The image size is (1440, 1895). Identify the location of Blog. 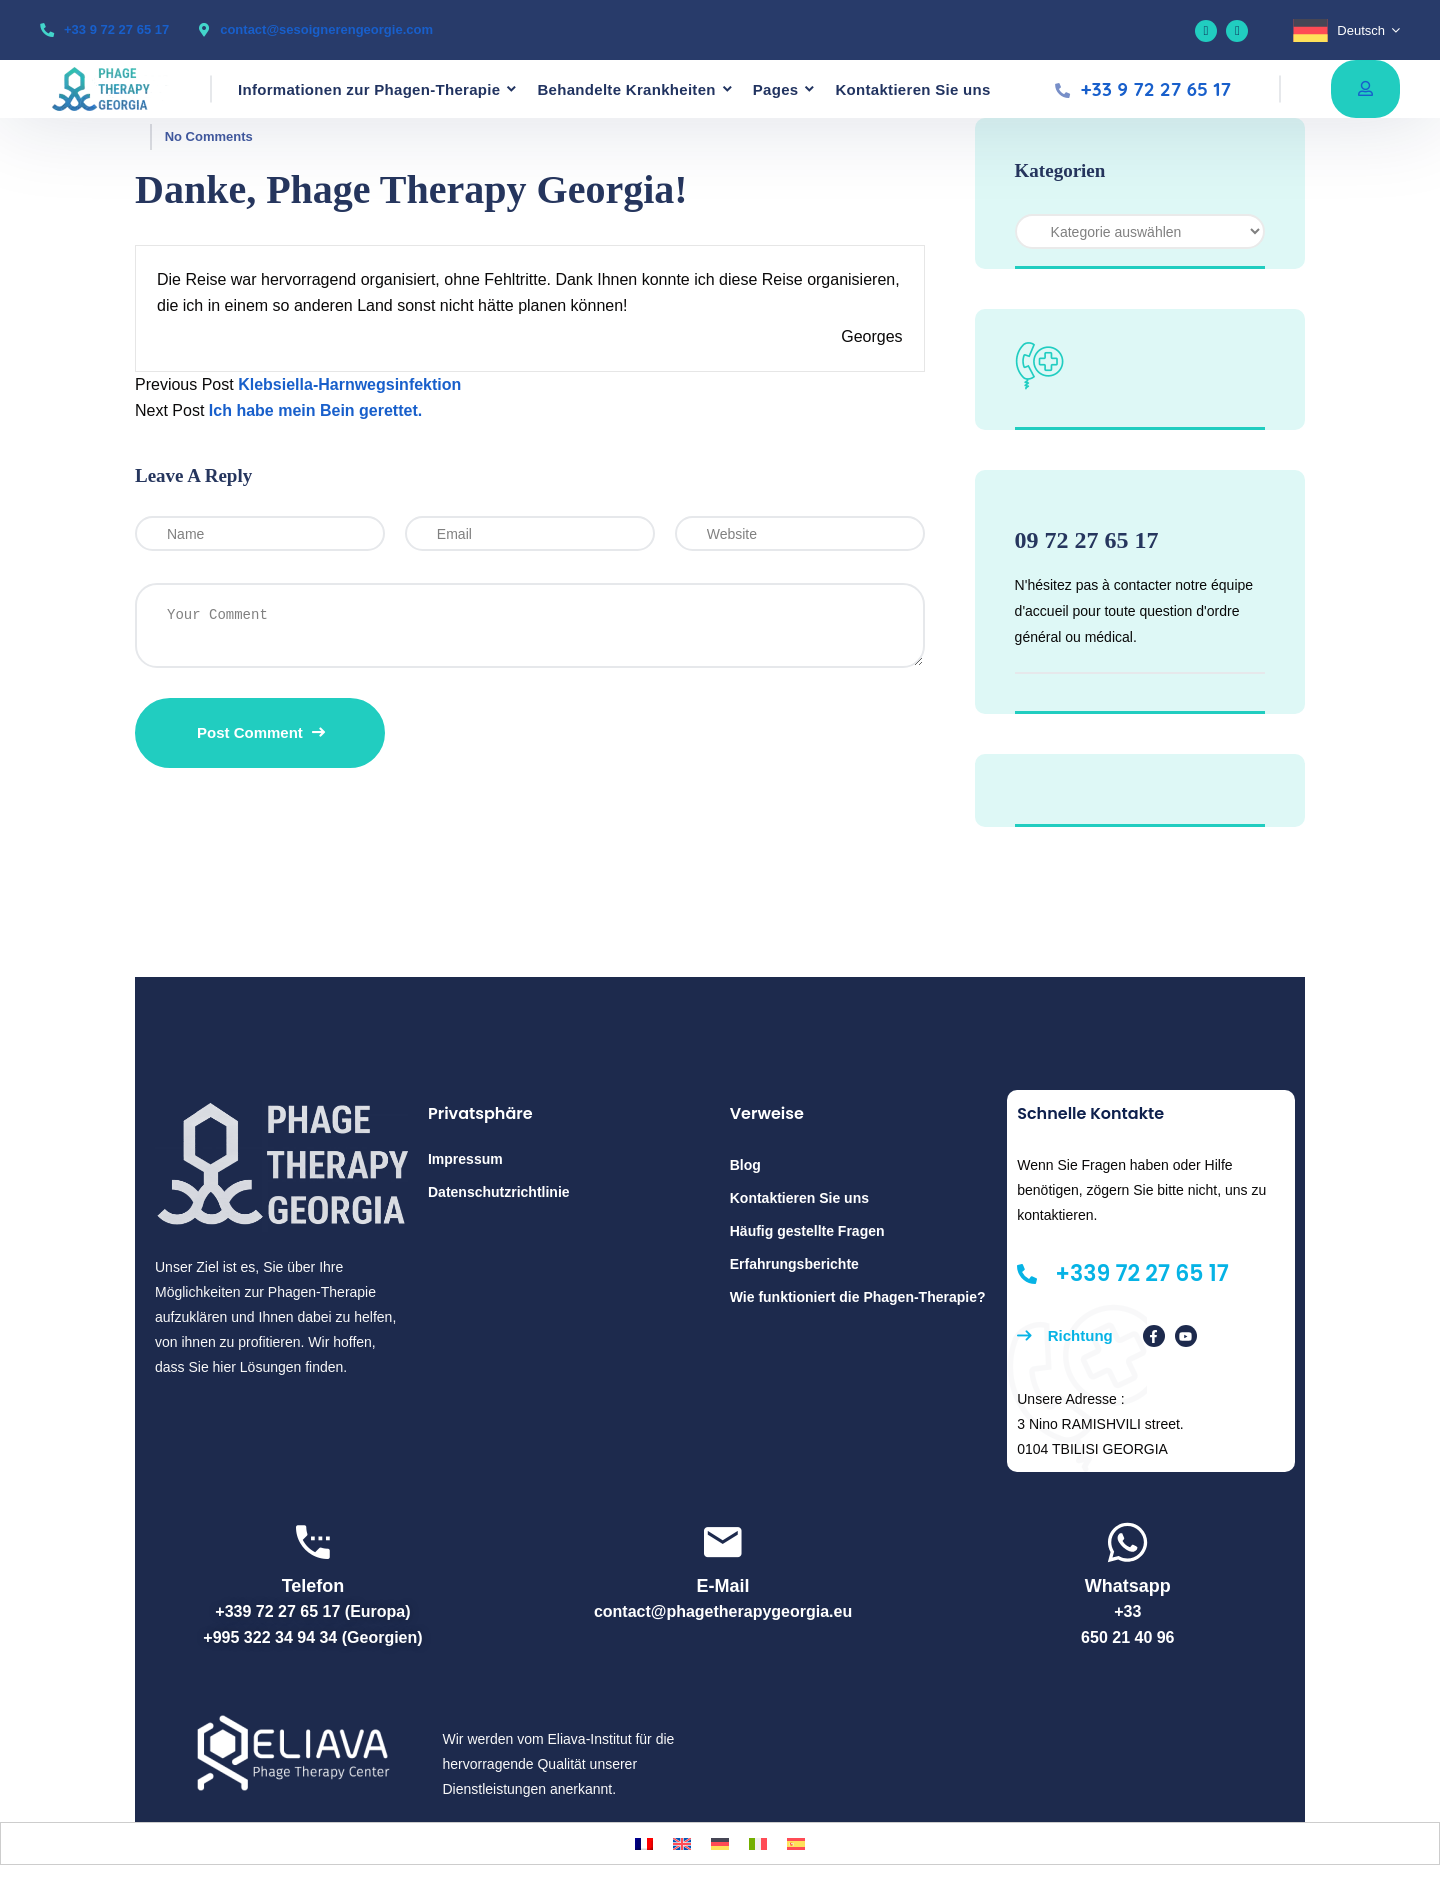
(745, 1165).